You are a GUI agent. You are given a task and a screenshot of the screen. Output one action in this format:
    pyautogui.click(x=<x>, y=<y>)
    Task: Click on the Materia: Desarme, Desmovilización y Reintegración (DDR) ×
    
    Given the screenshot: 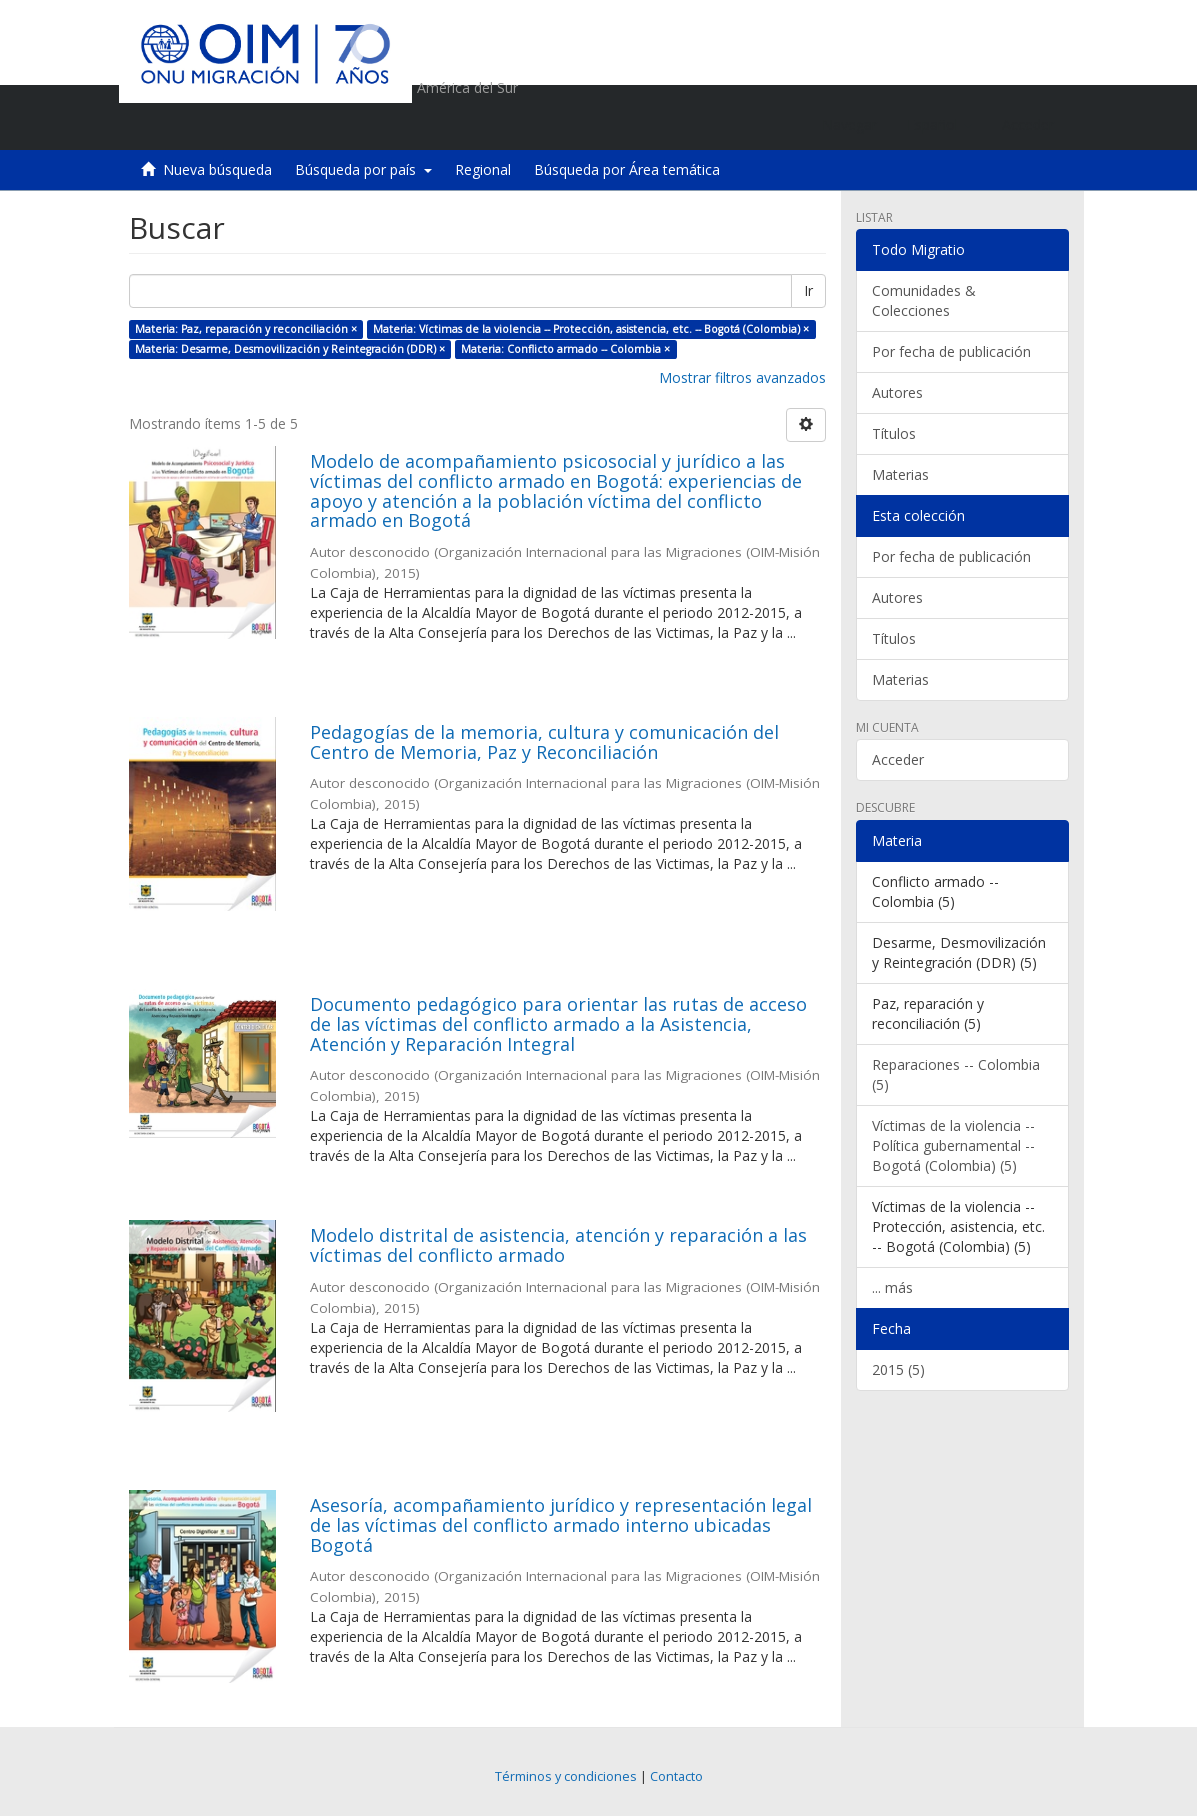 What is the action you would take?
    pyautogui.click(x=290, y=349)
    